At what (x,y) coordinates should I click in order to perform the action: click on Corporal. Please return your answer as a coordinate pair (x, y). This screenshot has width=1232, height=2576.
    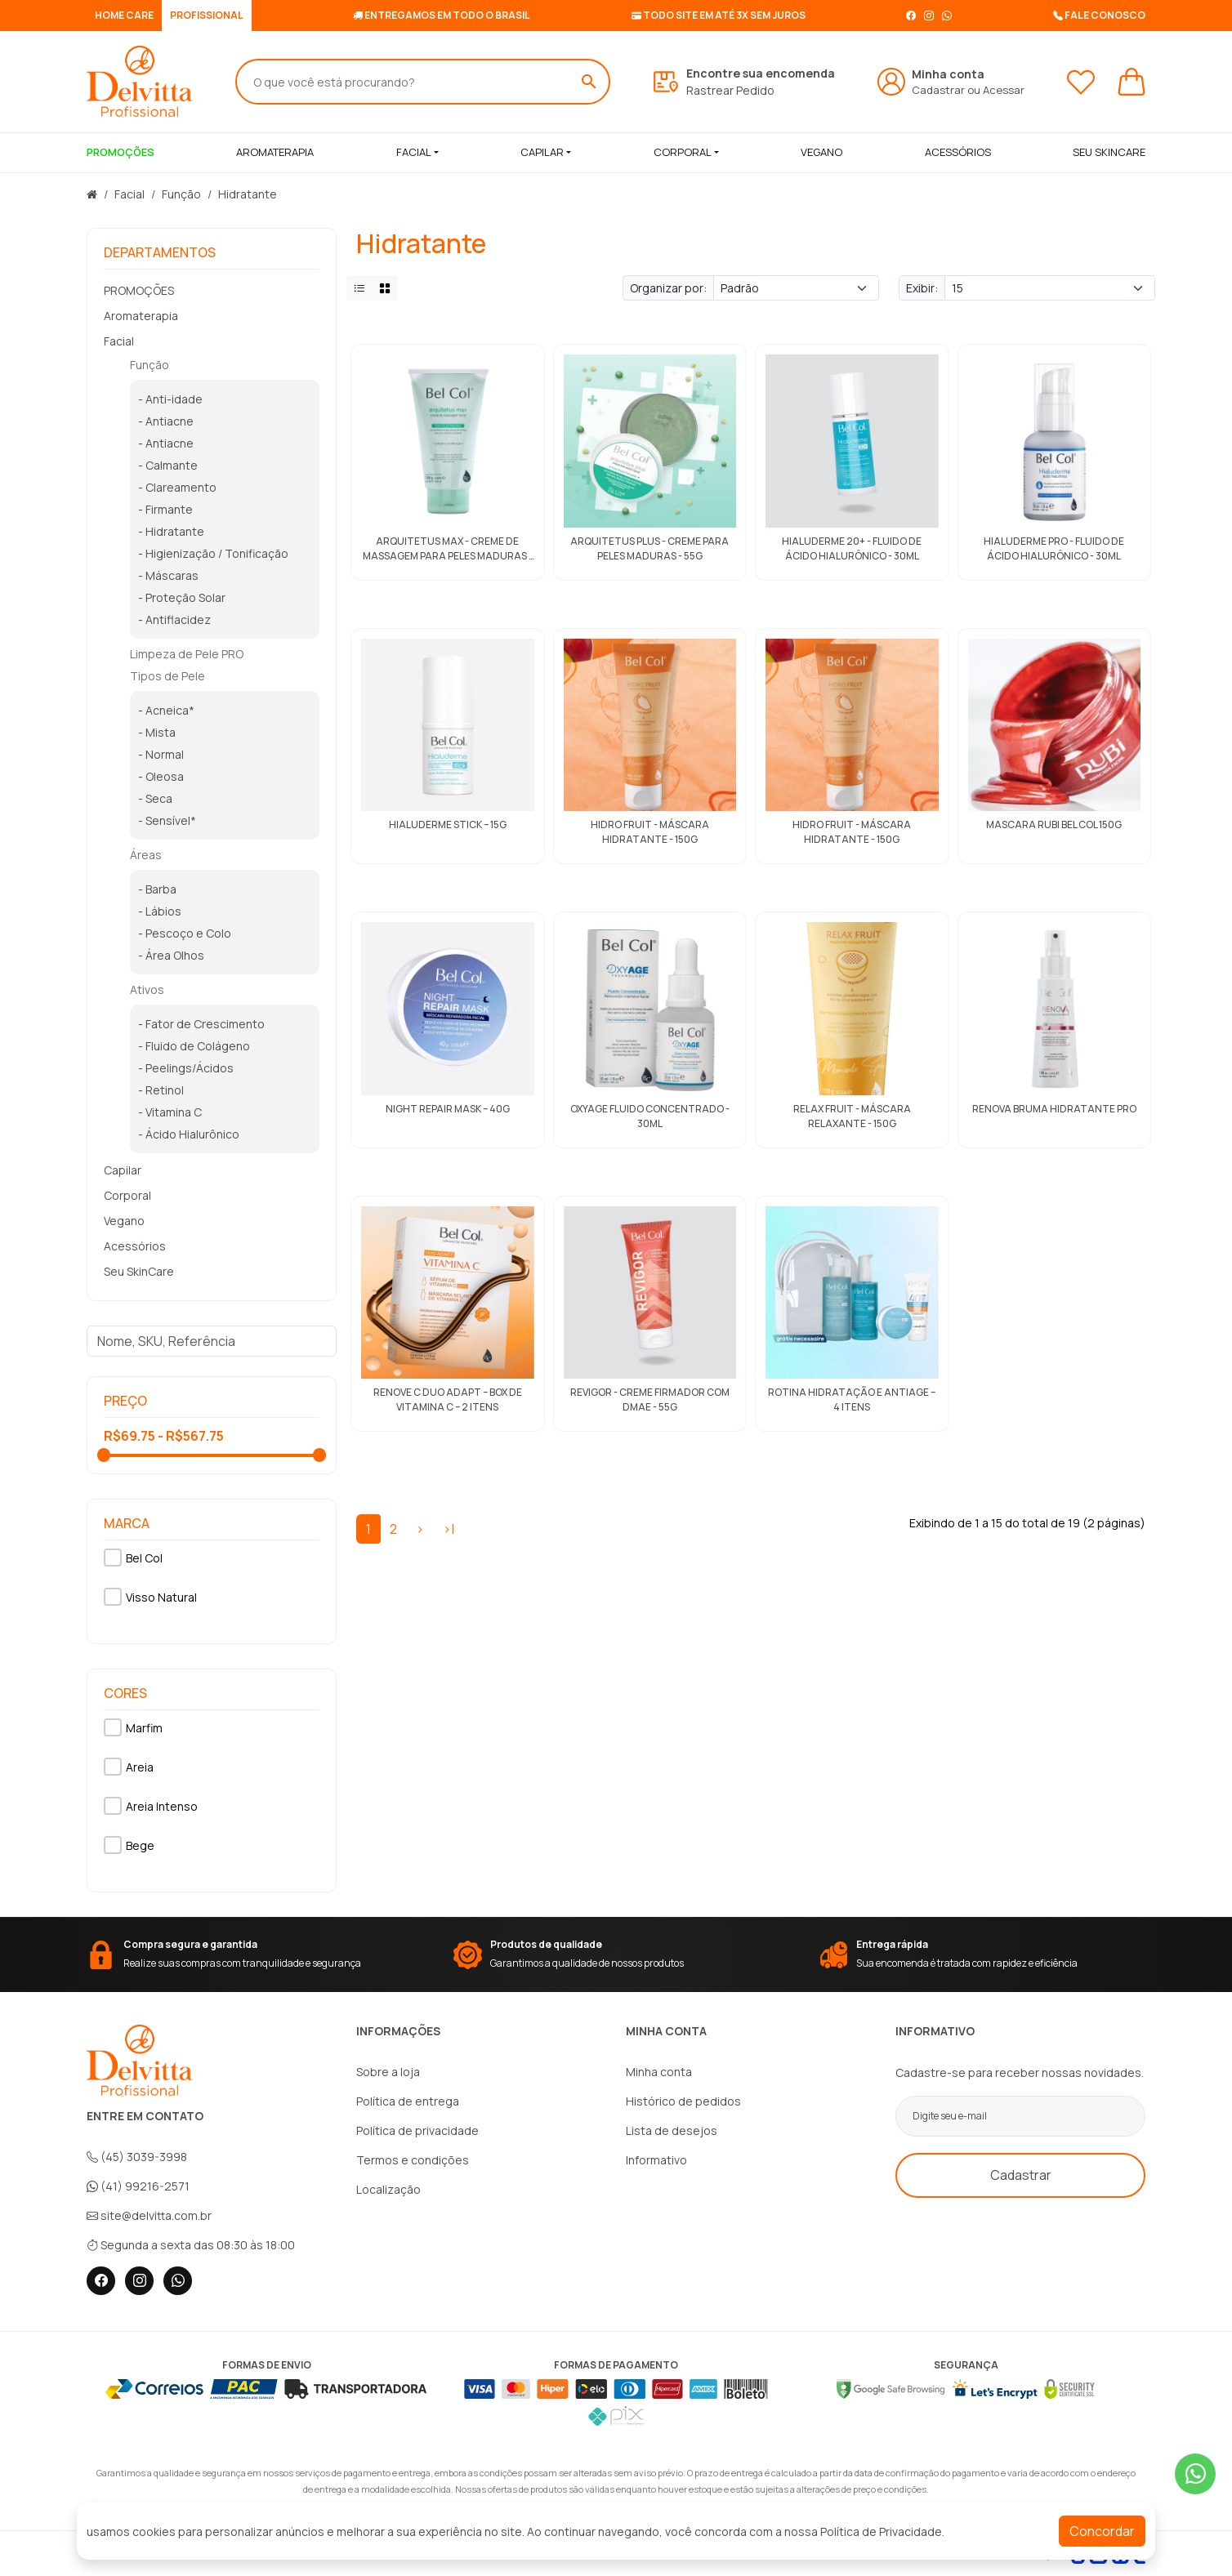
    Looking at the image, I should click on (683, 152).